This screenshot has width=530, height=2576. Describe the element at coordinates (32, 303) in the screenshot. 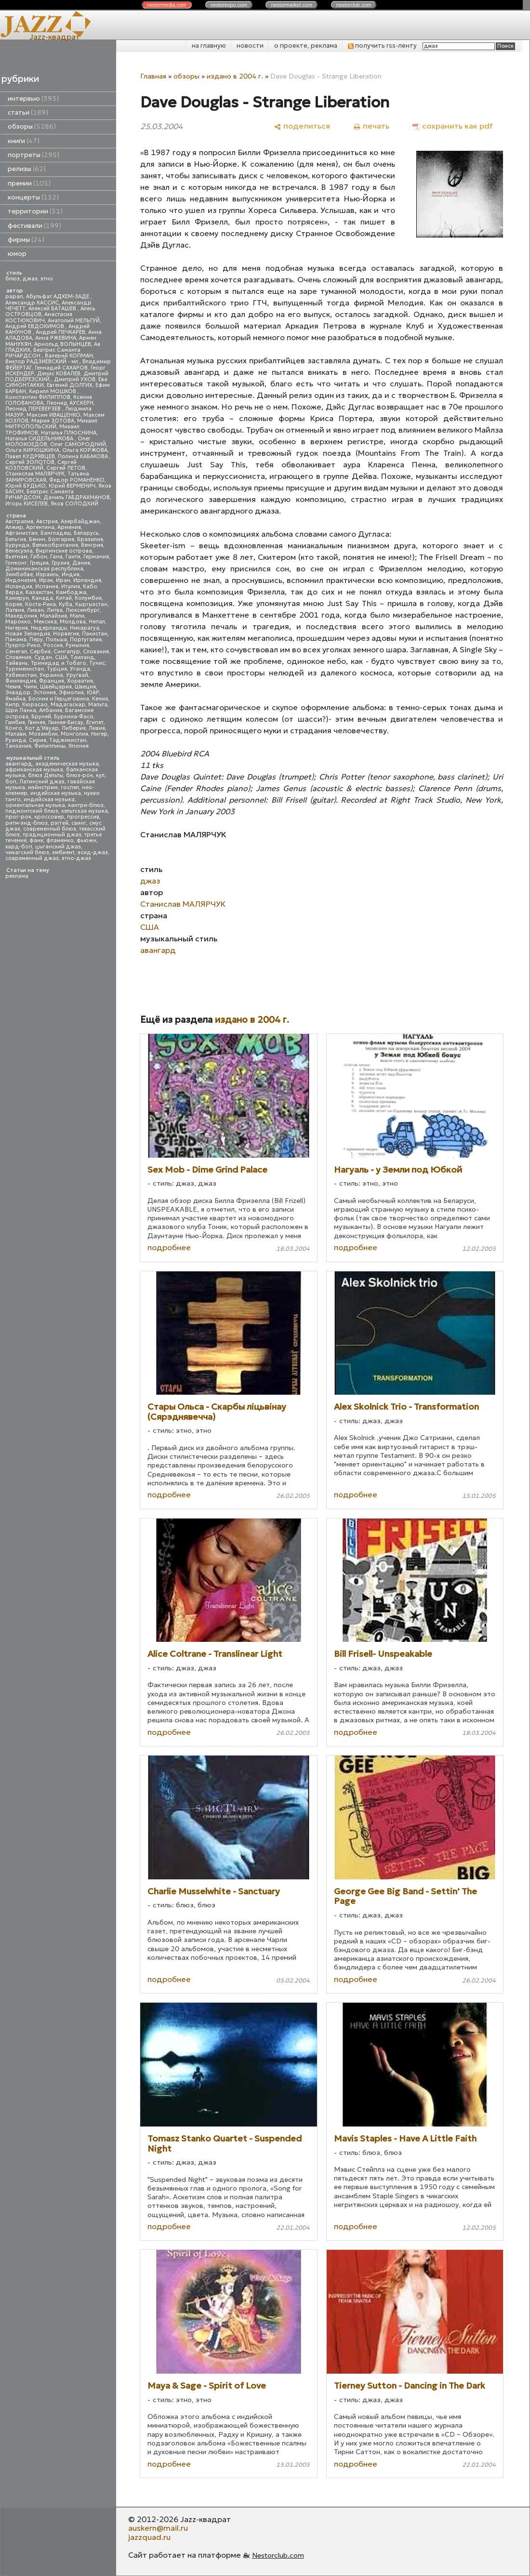

I see `Александр КАССИС` at that location.